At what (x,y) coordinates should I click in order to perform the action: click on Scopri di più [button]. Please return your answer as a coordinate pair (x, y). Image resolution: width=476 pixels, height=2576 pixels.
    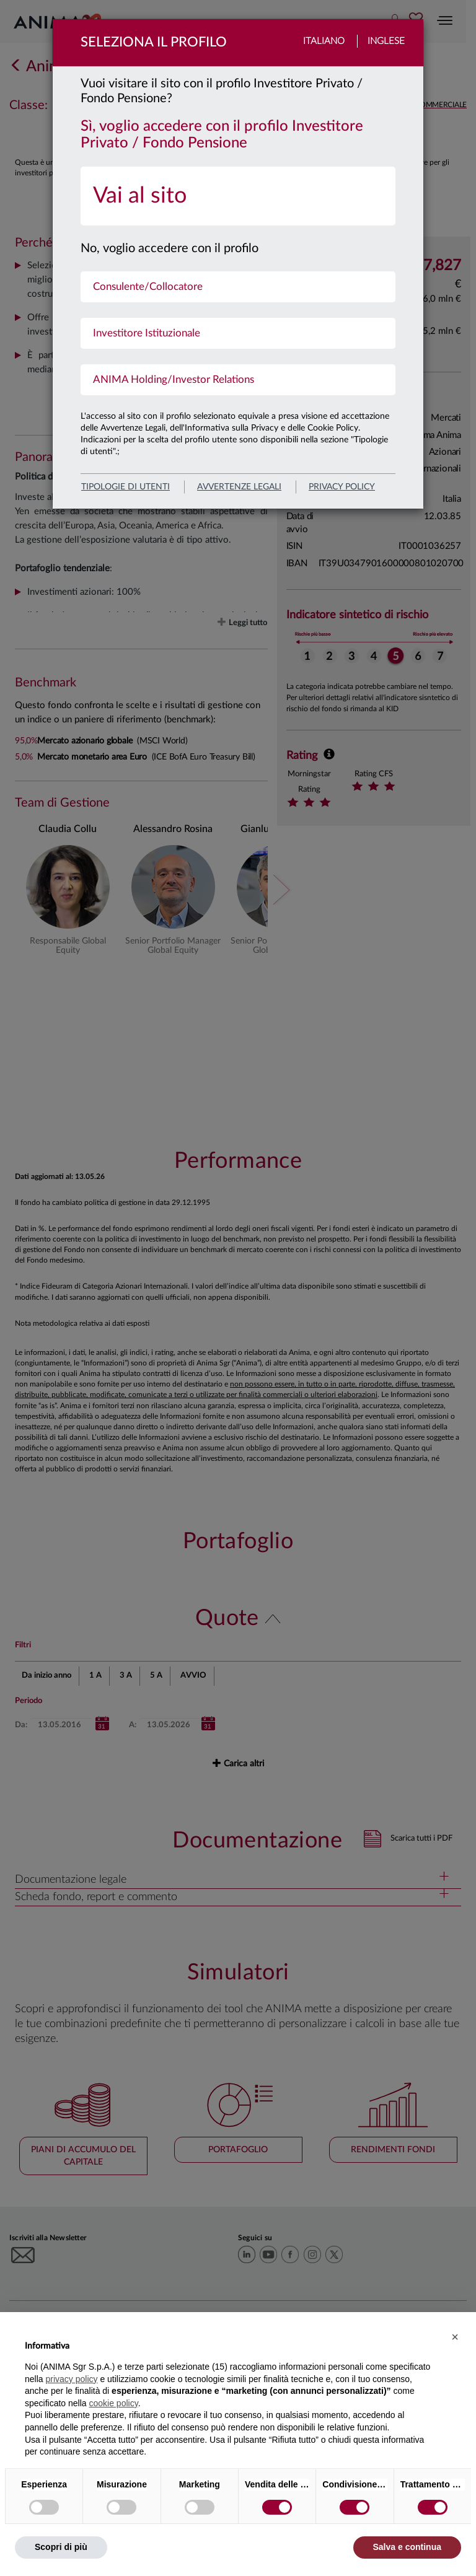
    Looking at the image, I should click on (61, 2547).